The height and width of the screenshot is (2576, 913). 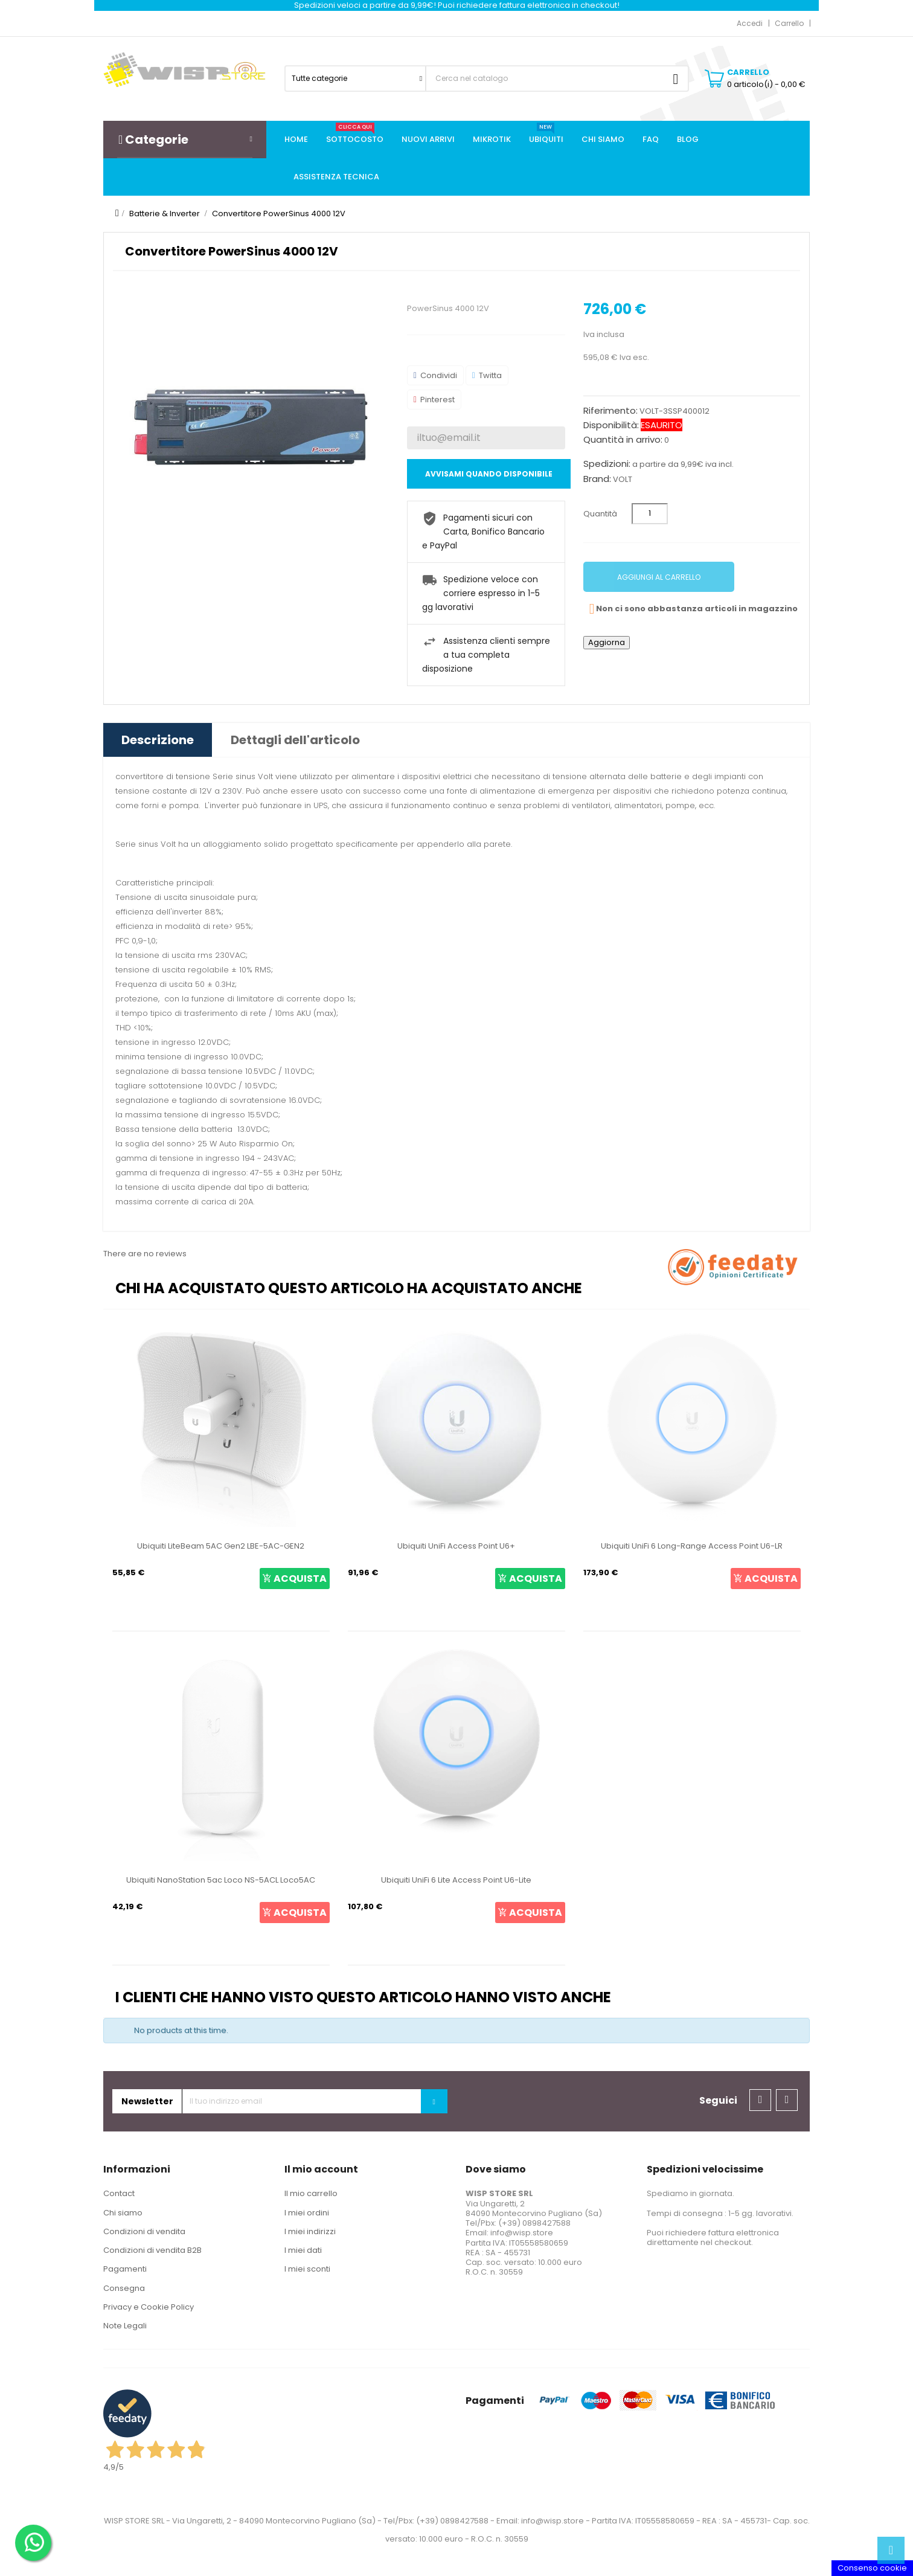 What do you see at coordinates (606, 464) in the screenshot?
I see `Spedizioni:` at bounding box center [606, 464].